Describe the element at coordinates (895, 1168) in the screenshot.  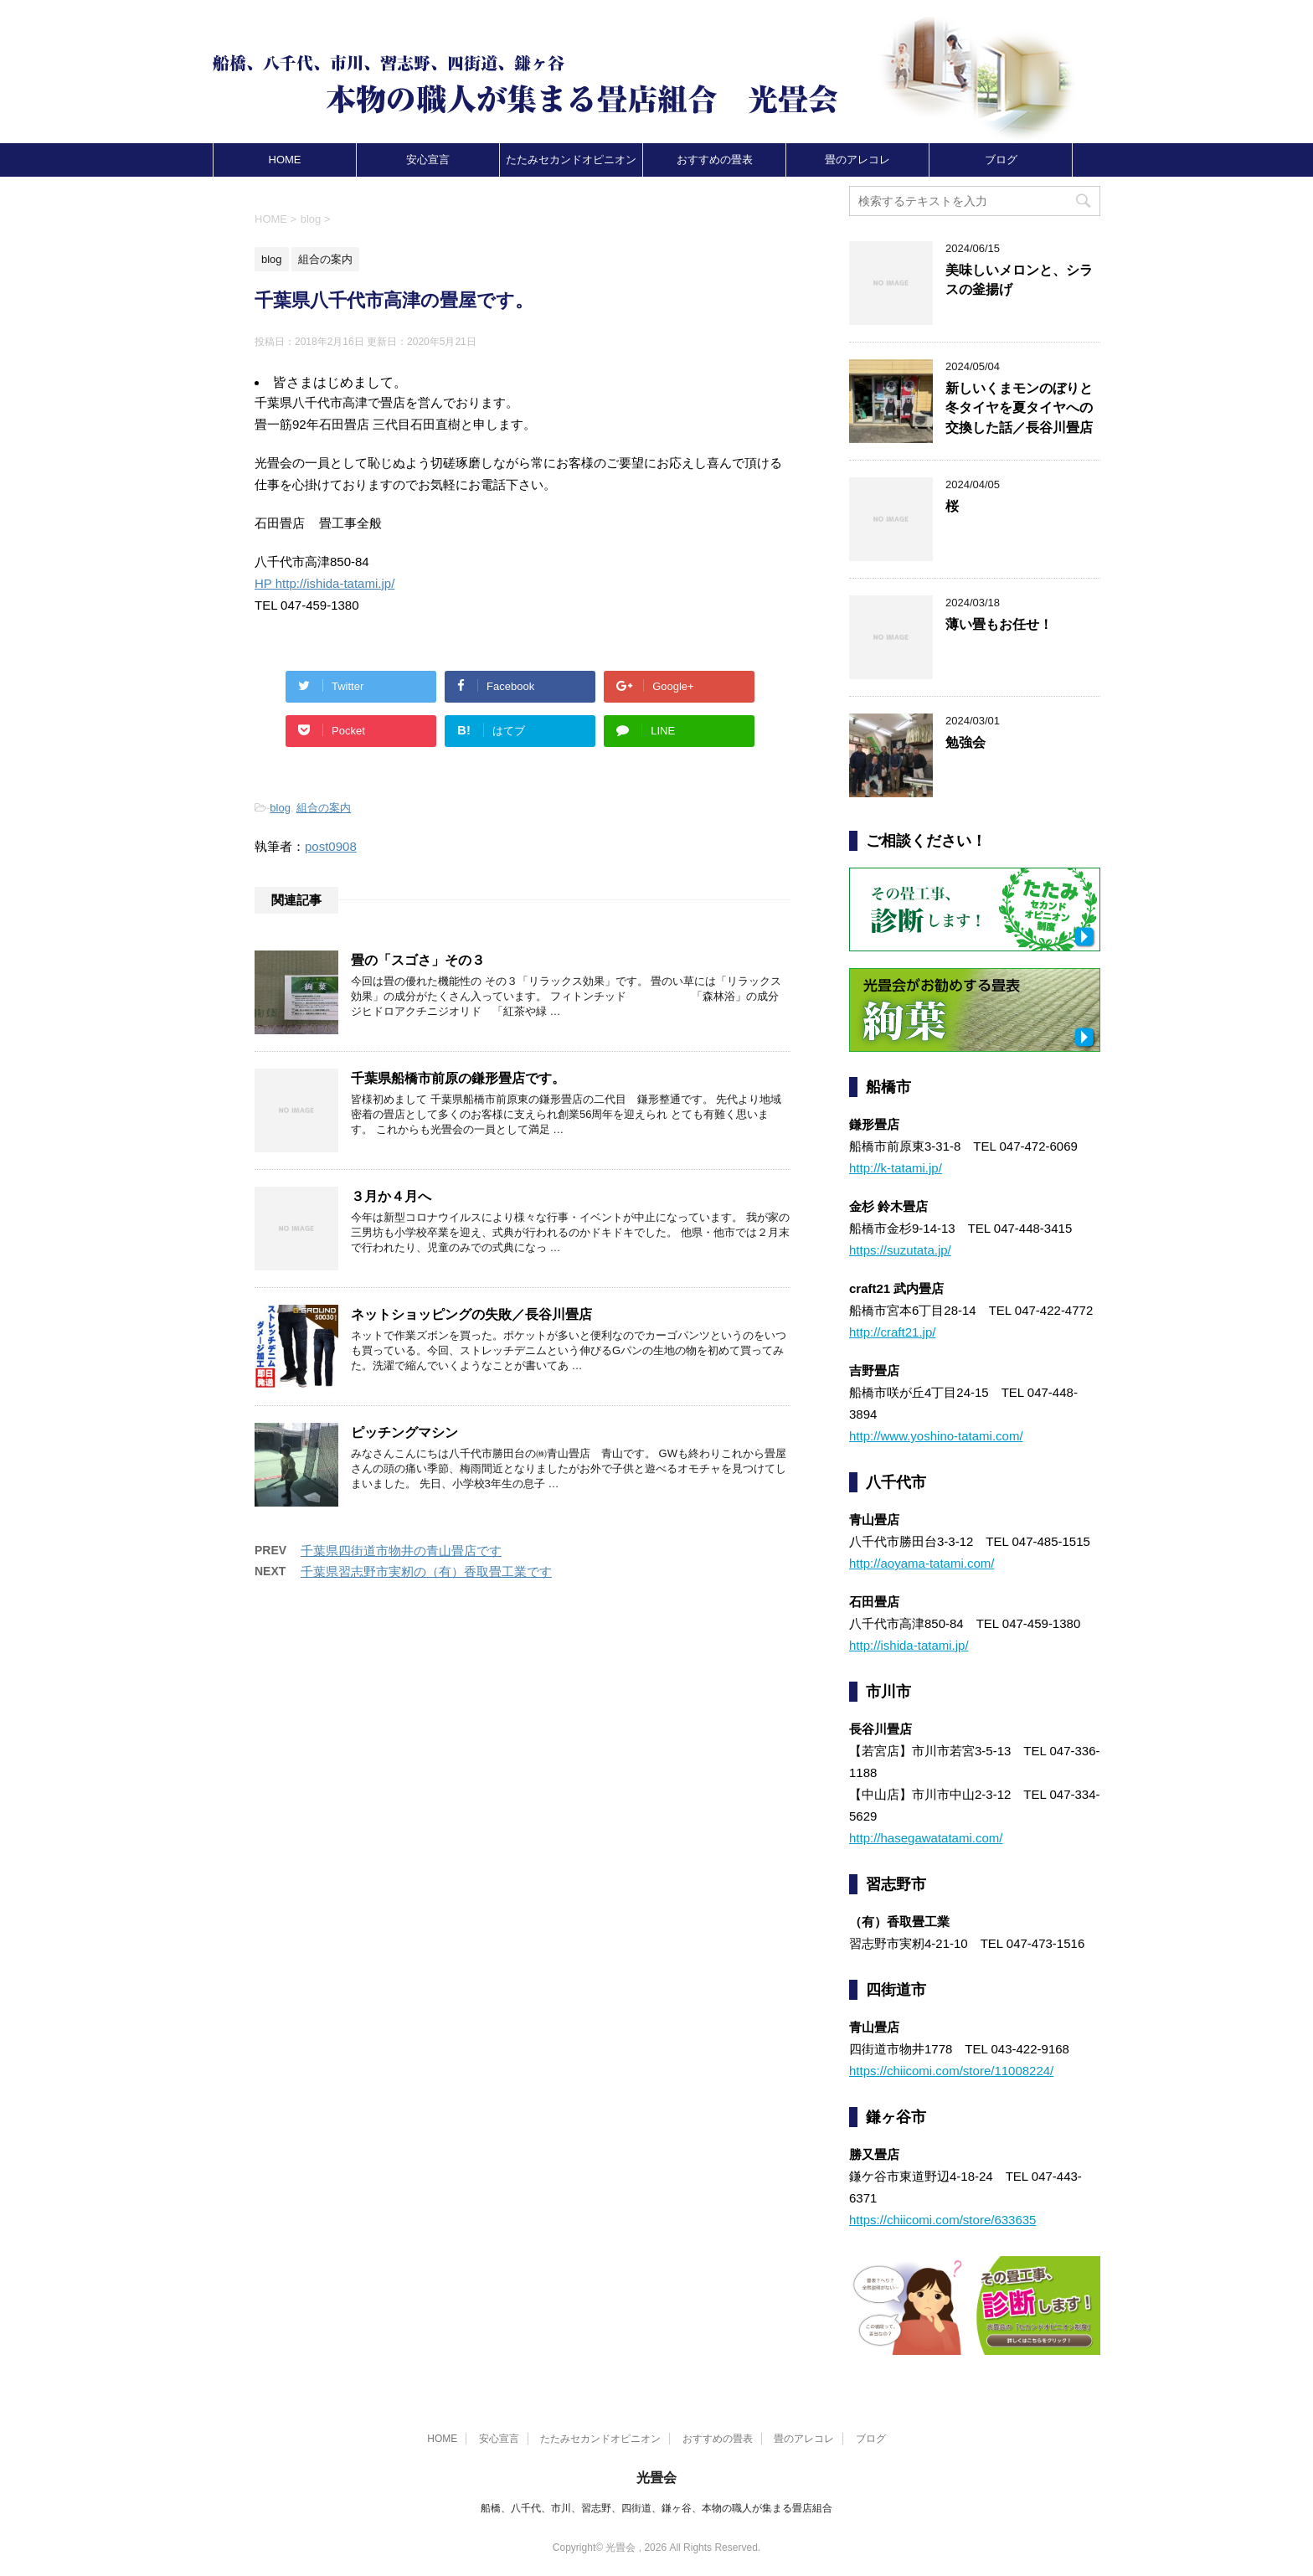
I see `http://k-tatami.jp/` at that location.